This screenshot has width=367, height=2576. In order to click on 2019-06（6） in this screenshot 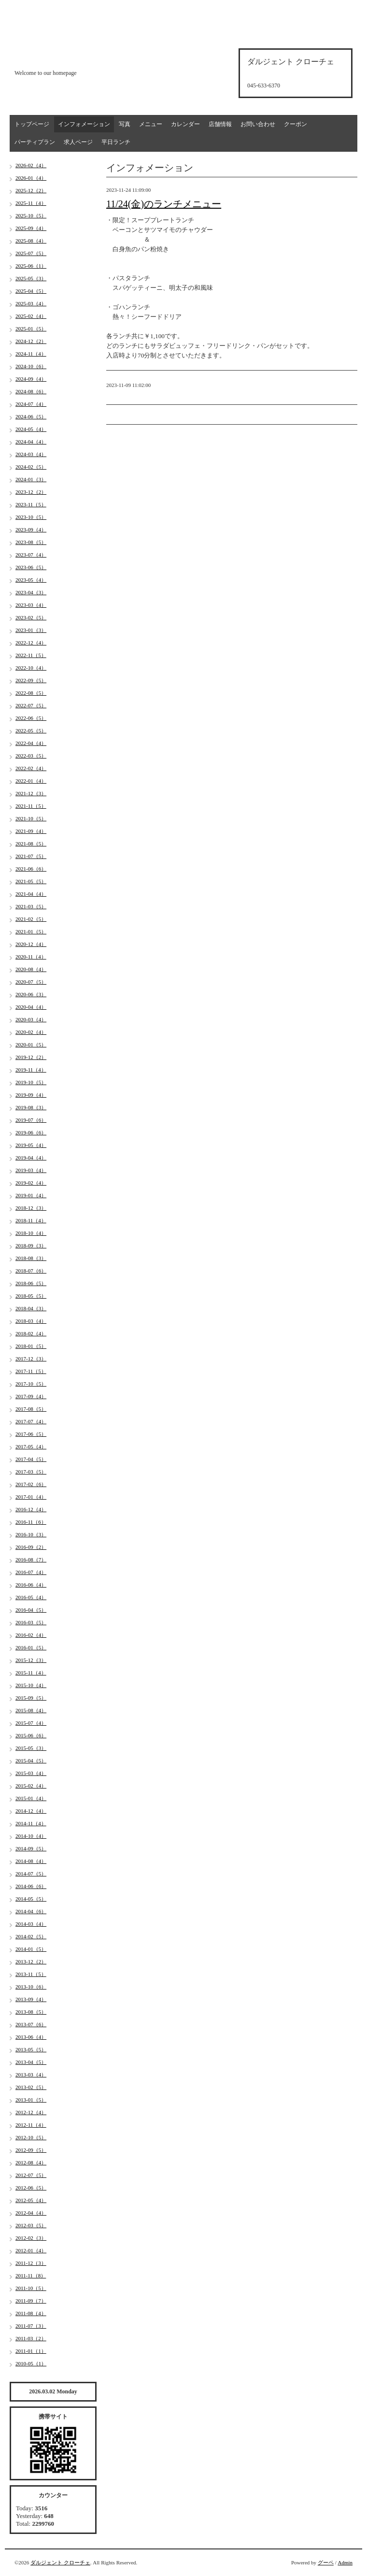, I will do `click(30, 1132)`.